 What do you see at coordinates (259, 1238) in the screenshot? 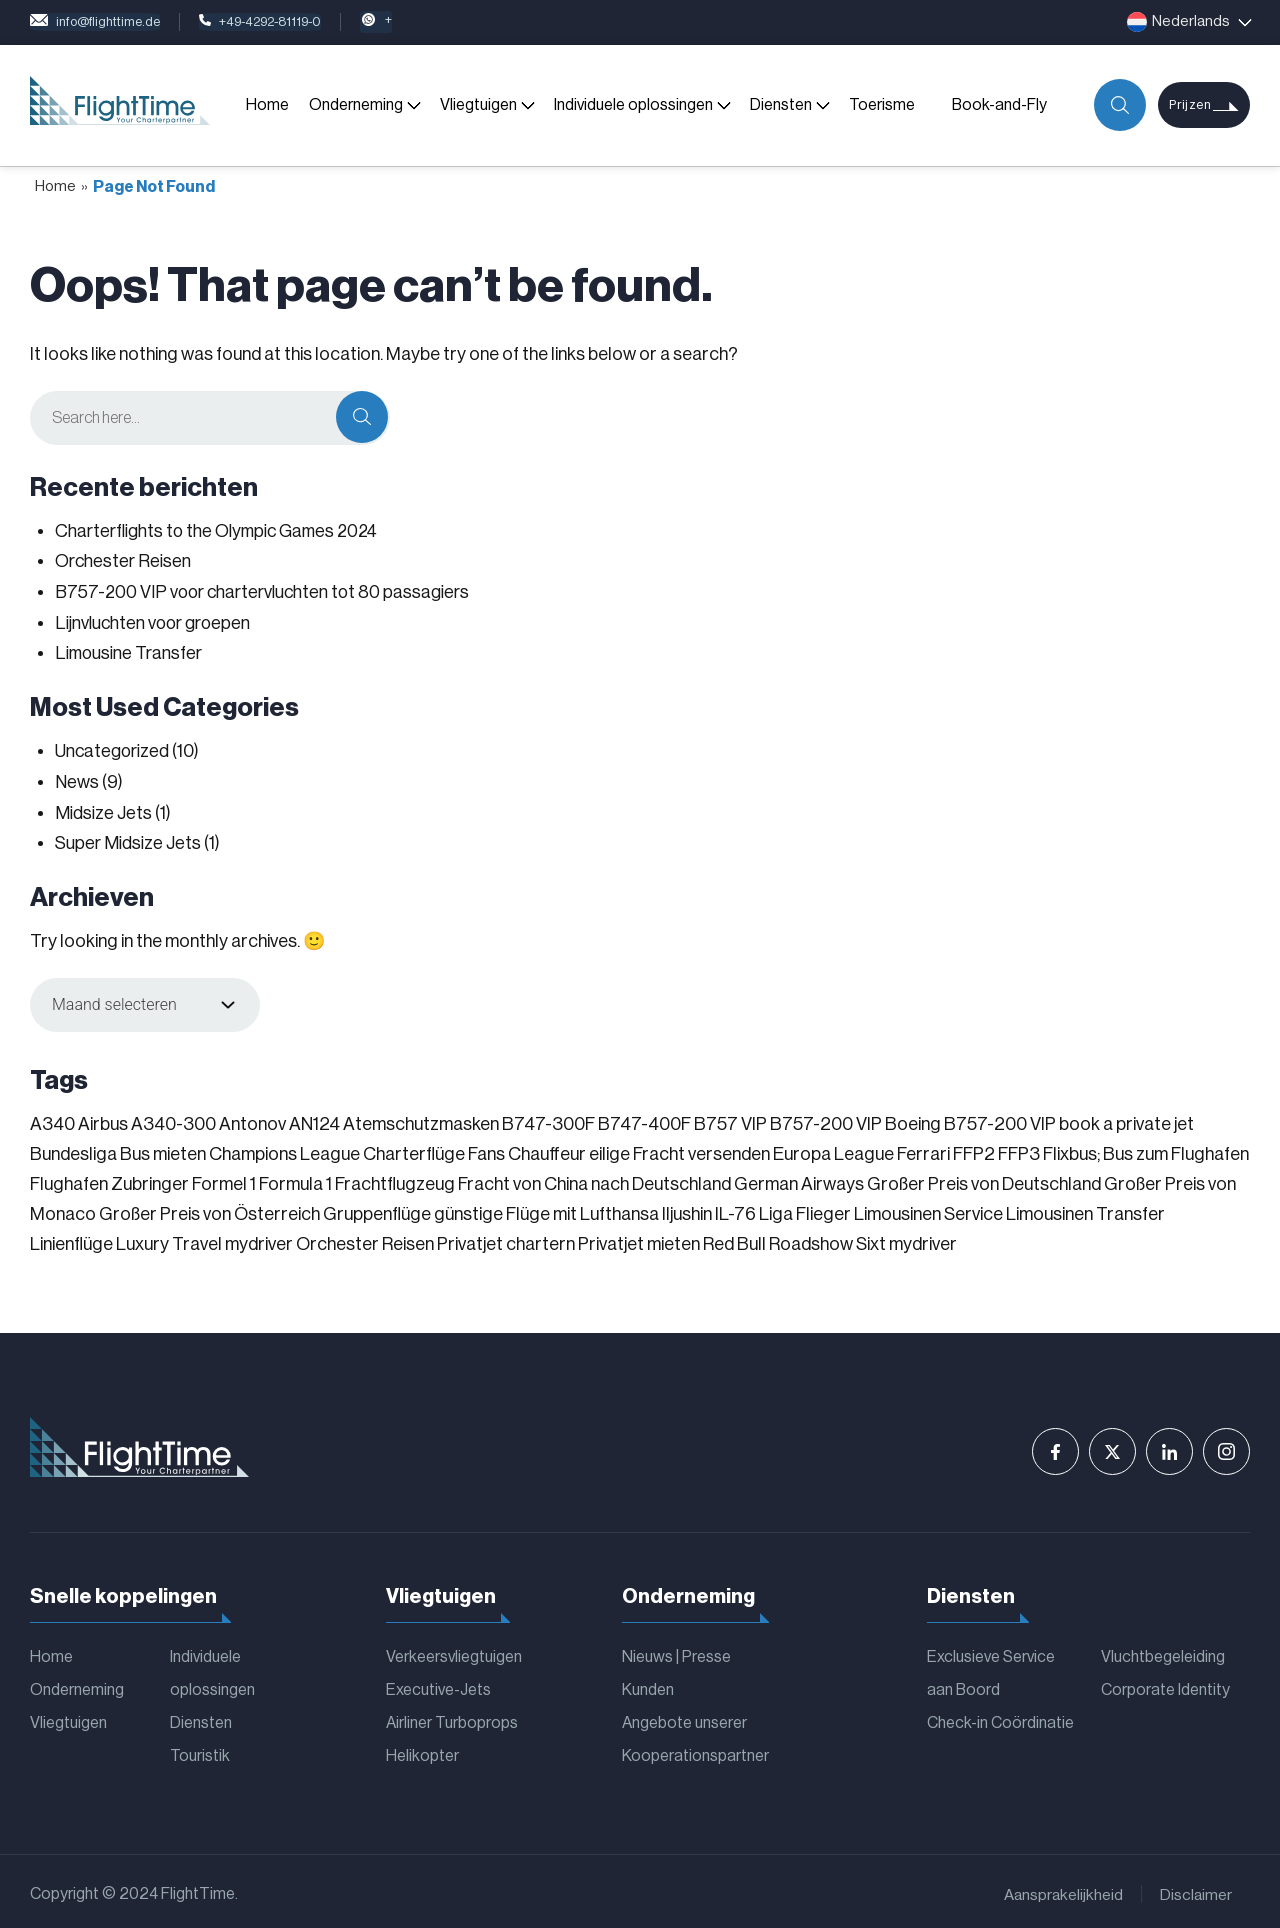
I see `mydriver [mydriver (1 item)]` at bounding box center [259, 1238].